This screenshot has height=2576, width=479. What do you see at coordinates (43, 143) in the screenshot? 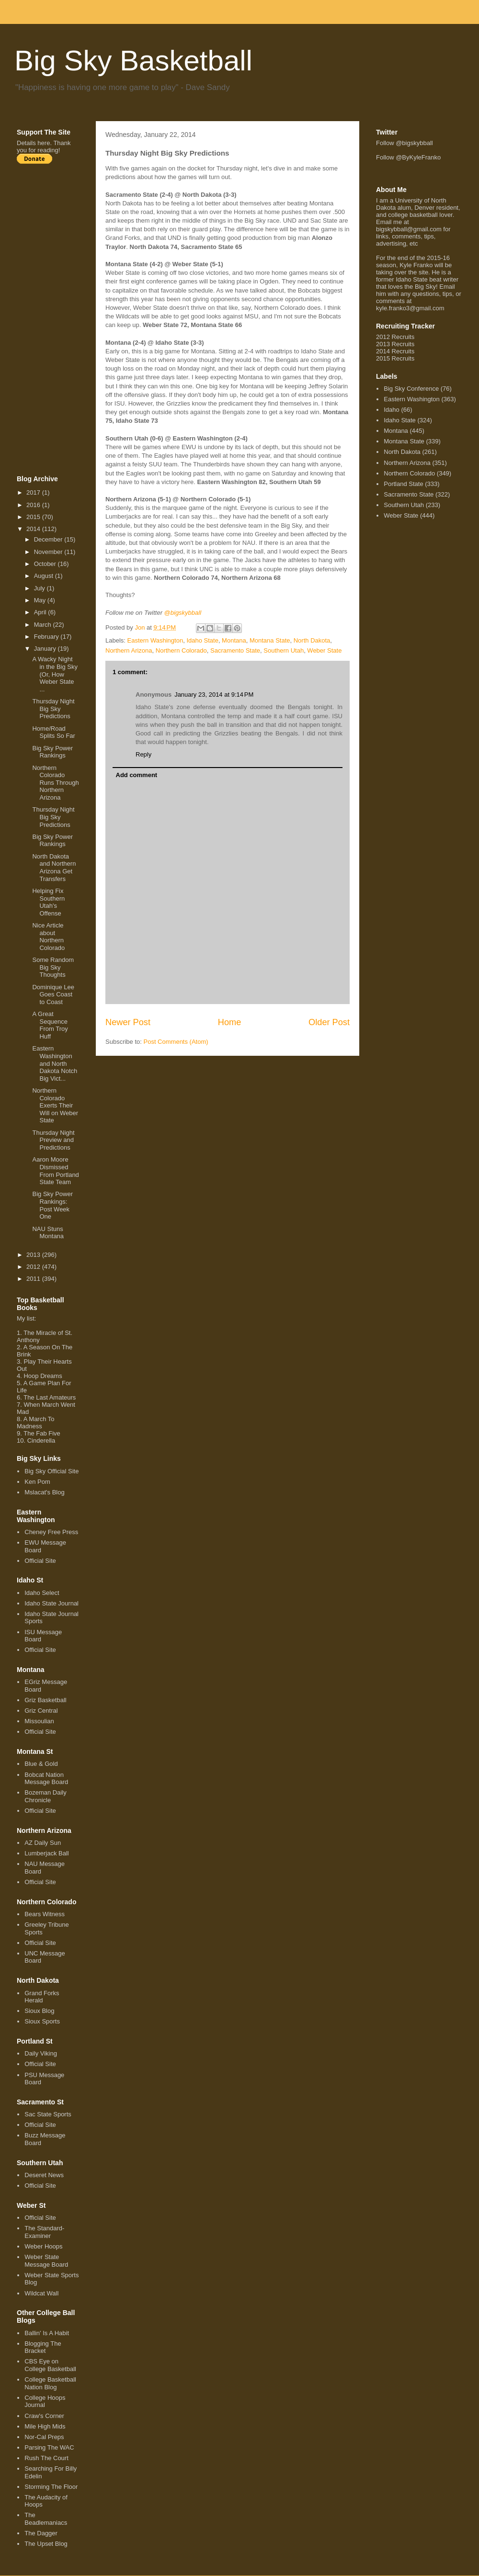
I see `here` at bounding box center [43, 143].